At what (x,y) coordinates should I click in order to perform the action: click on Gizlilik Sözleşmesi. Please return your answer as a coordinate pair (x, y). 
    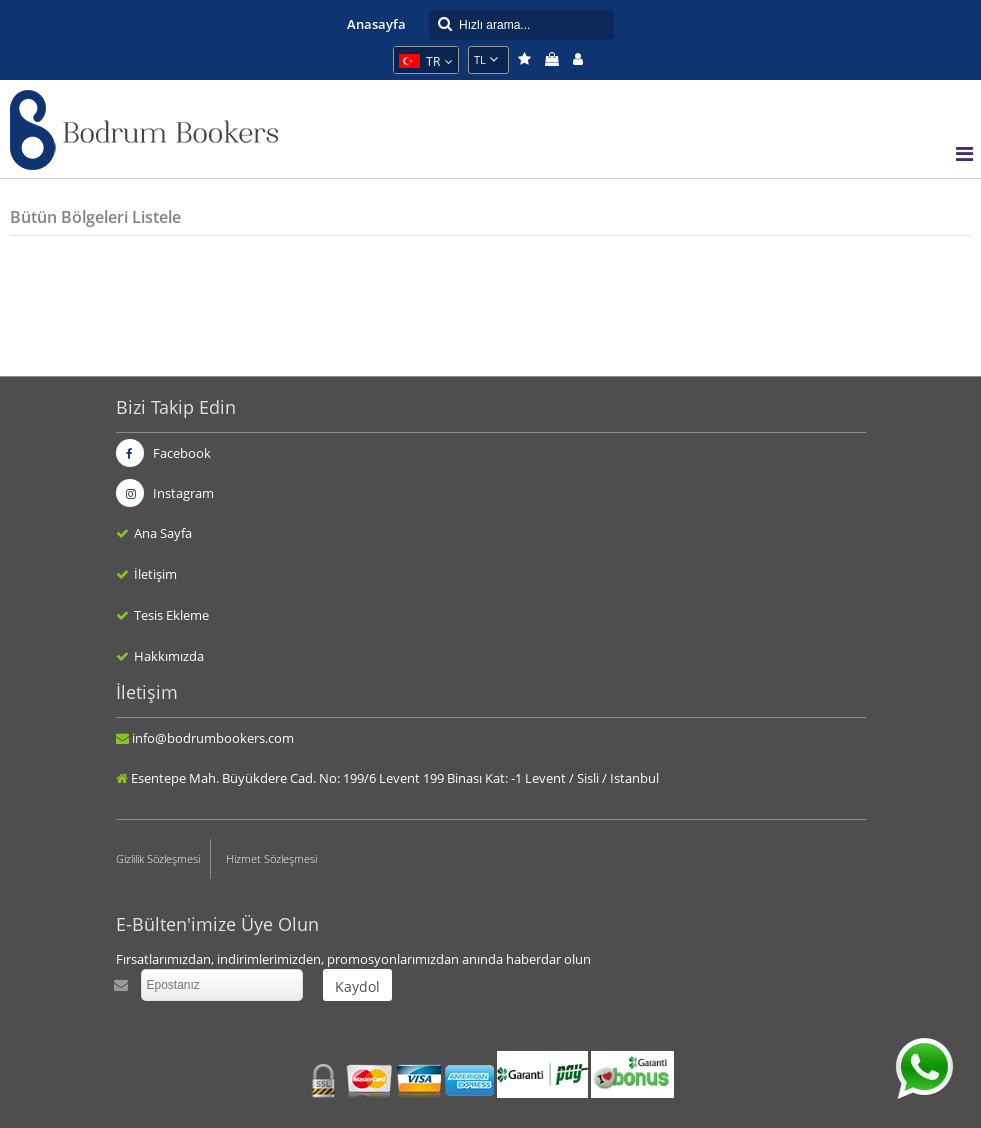
    Looking at the image, I should click on (158, 858).